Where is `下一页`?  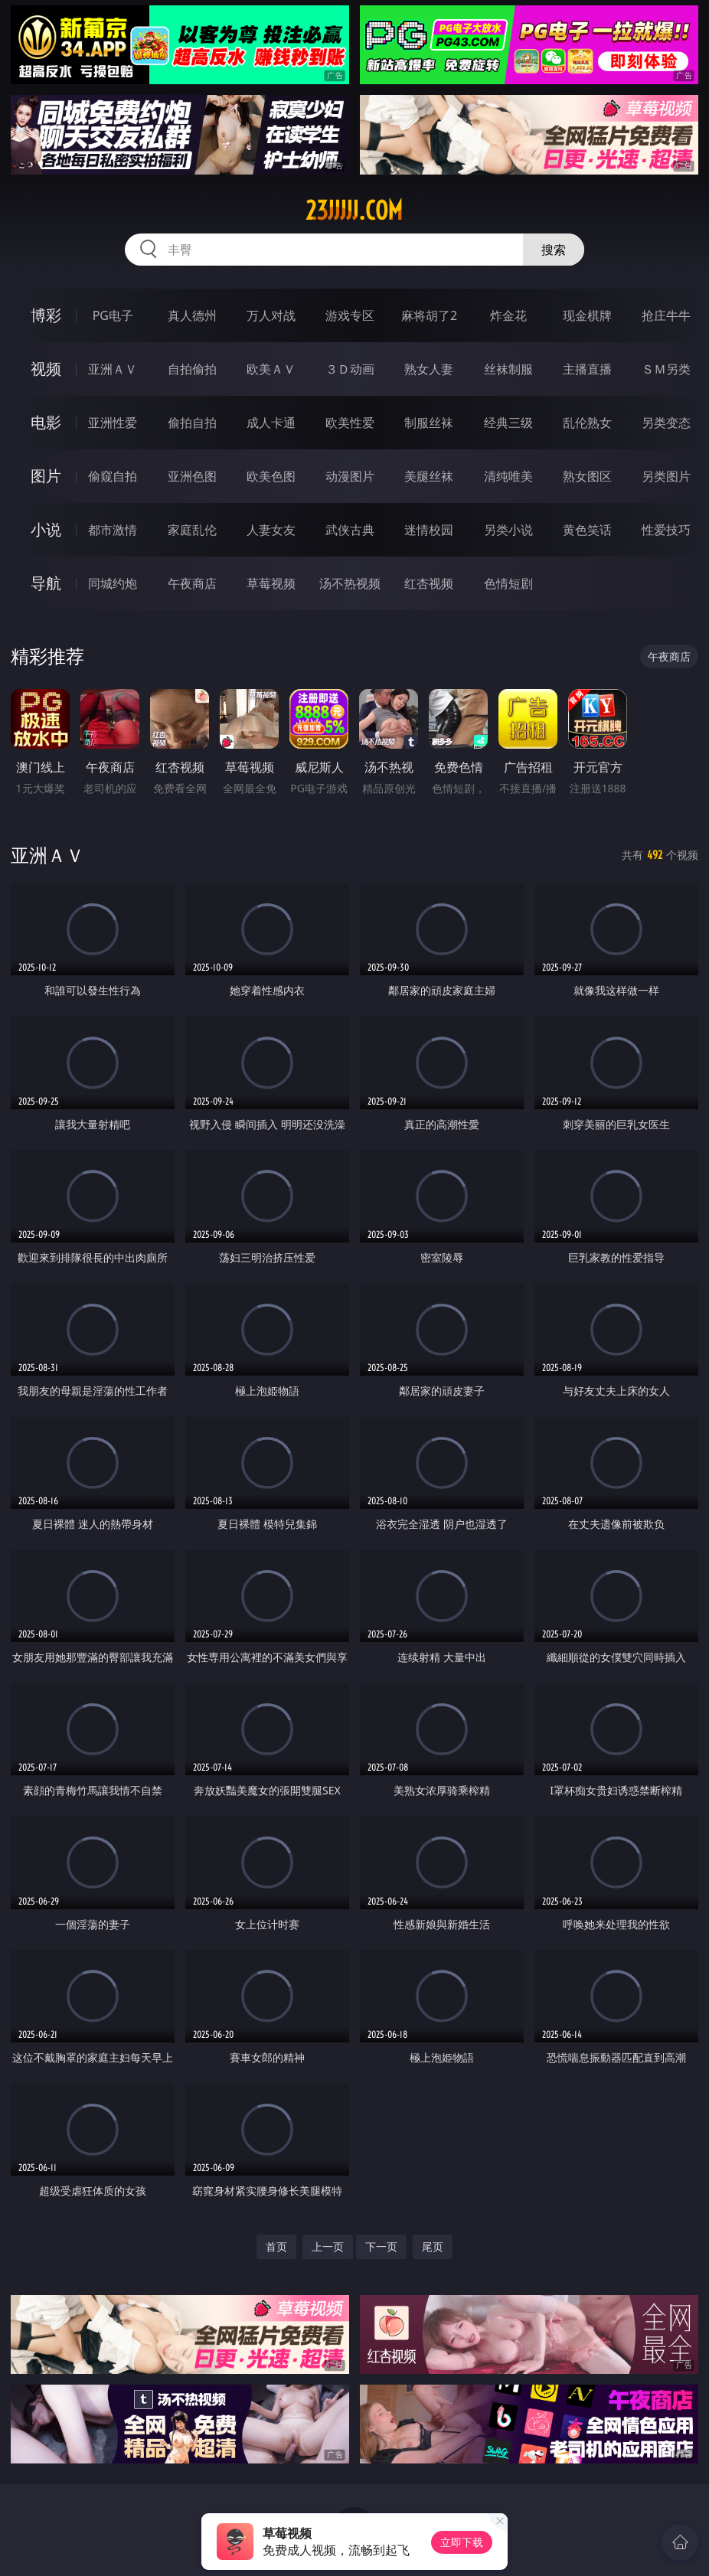
下一页 is located at coordinates (381, 2246).